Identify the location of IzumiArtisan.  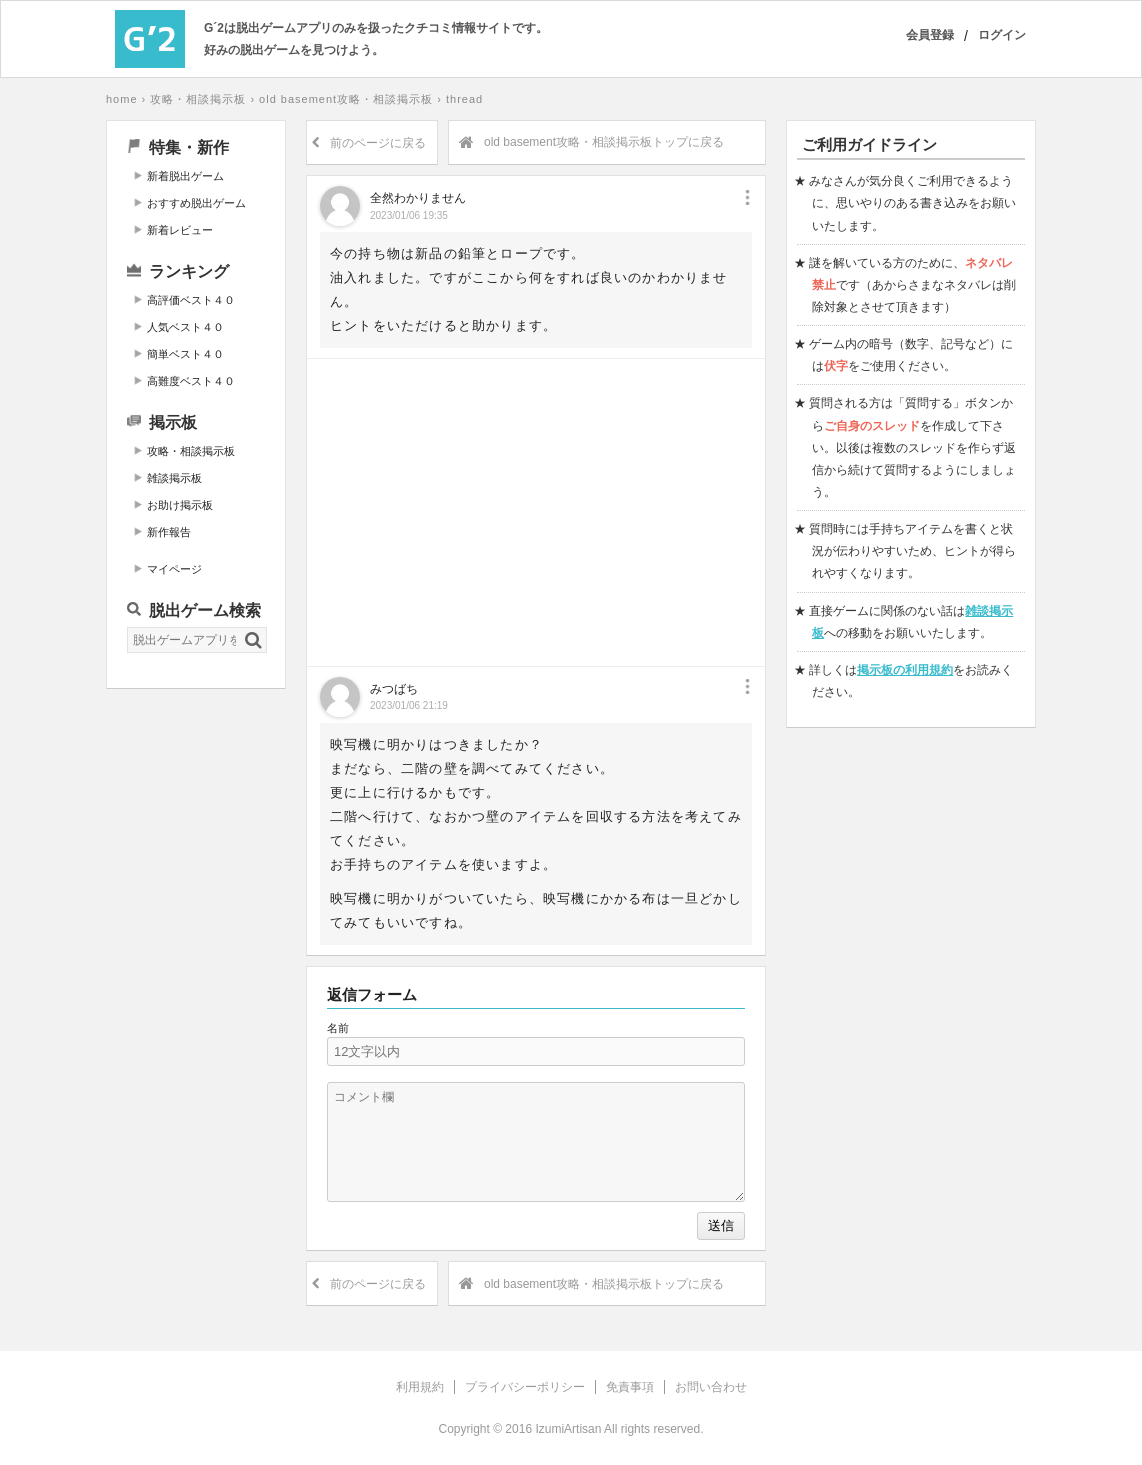
(568, 1429).